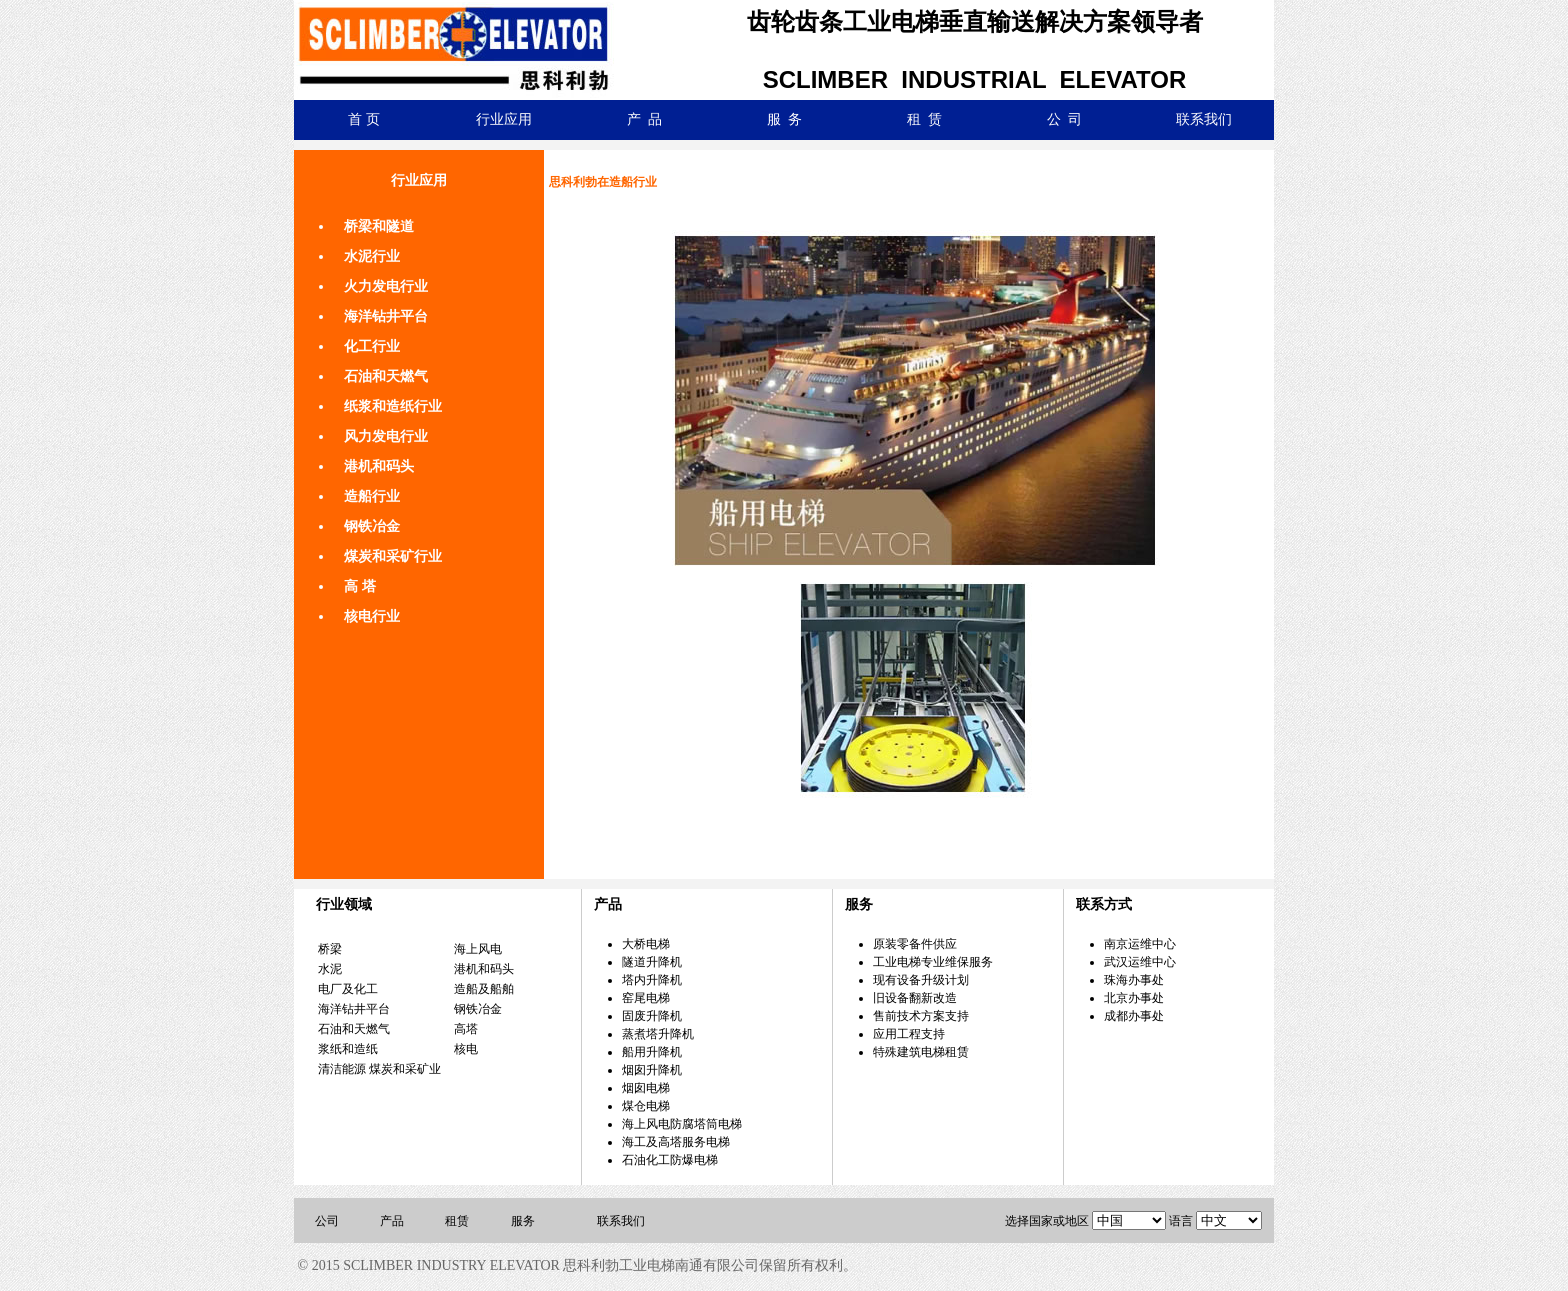  What do you see at coordinates (1134, 998) in the screenshot?
I see `北京办事处` at bounding box center [1134, 998].